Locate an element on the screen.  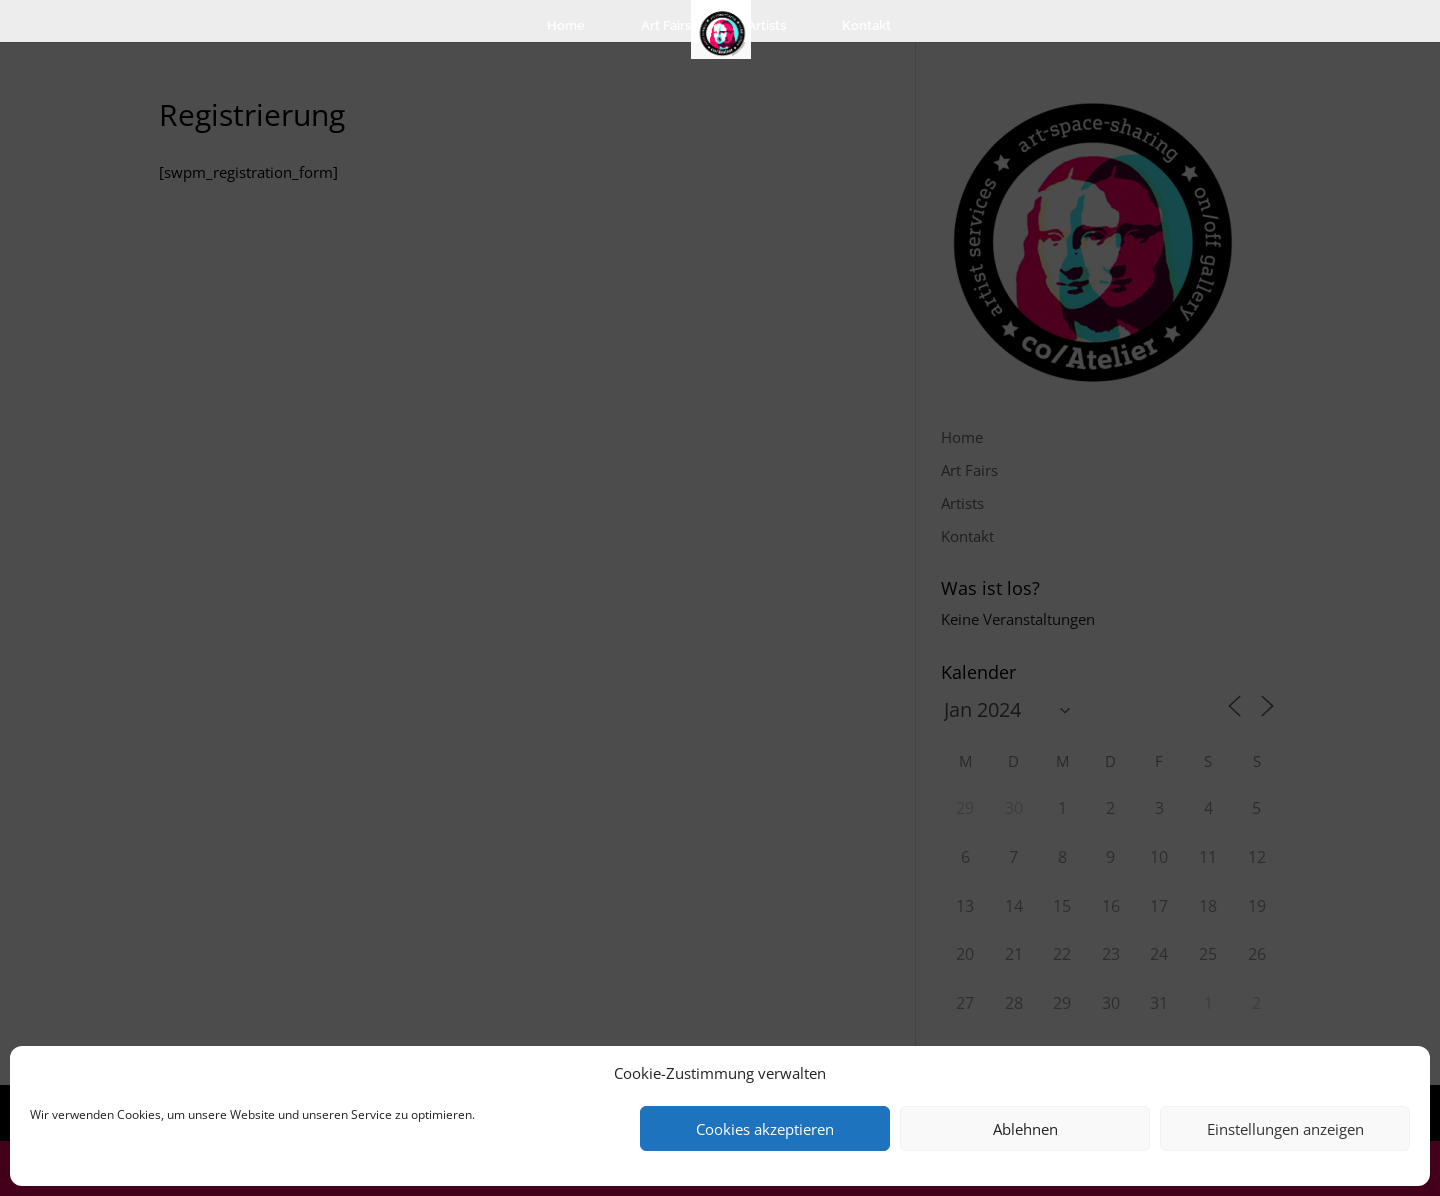
Einstellungen anzeigen is located at coordinates (1285, 1129).